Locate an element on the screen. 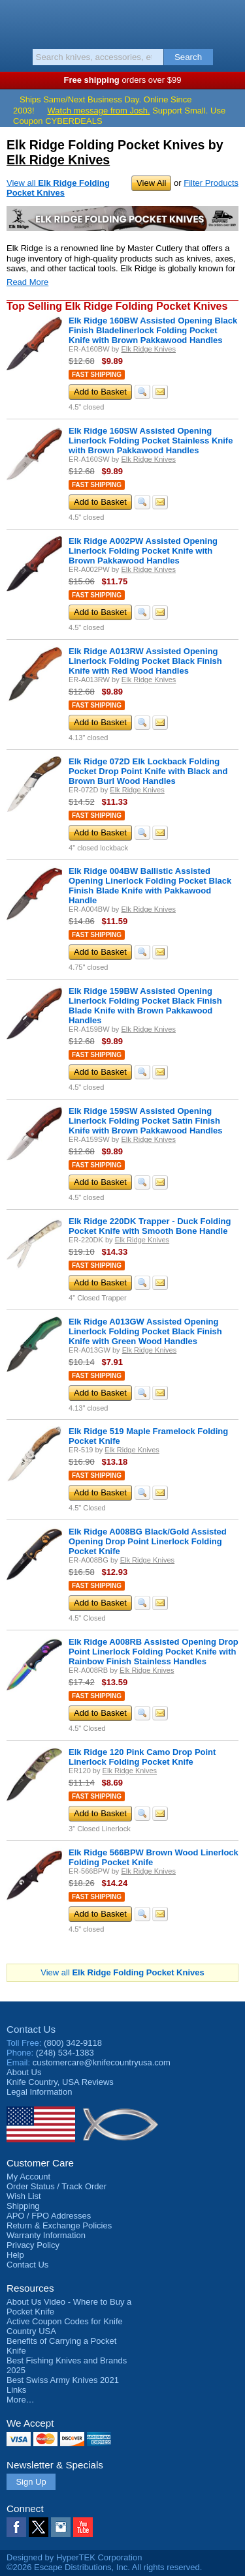 The height and width of the screenshot is (2576, 245). Elk Ridge 004BW Ballistic Assisted Opening Linerlock Folding Pocket Black Finish Blade Knife with Pakkawood Handle is located at coordinates (150, 885).